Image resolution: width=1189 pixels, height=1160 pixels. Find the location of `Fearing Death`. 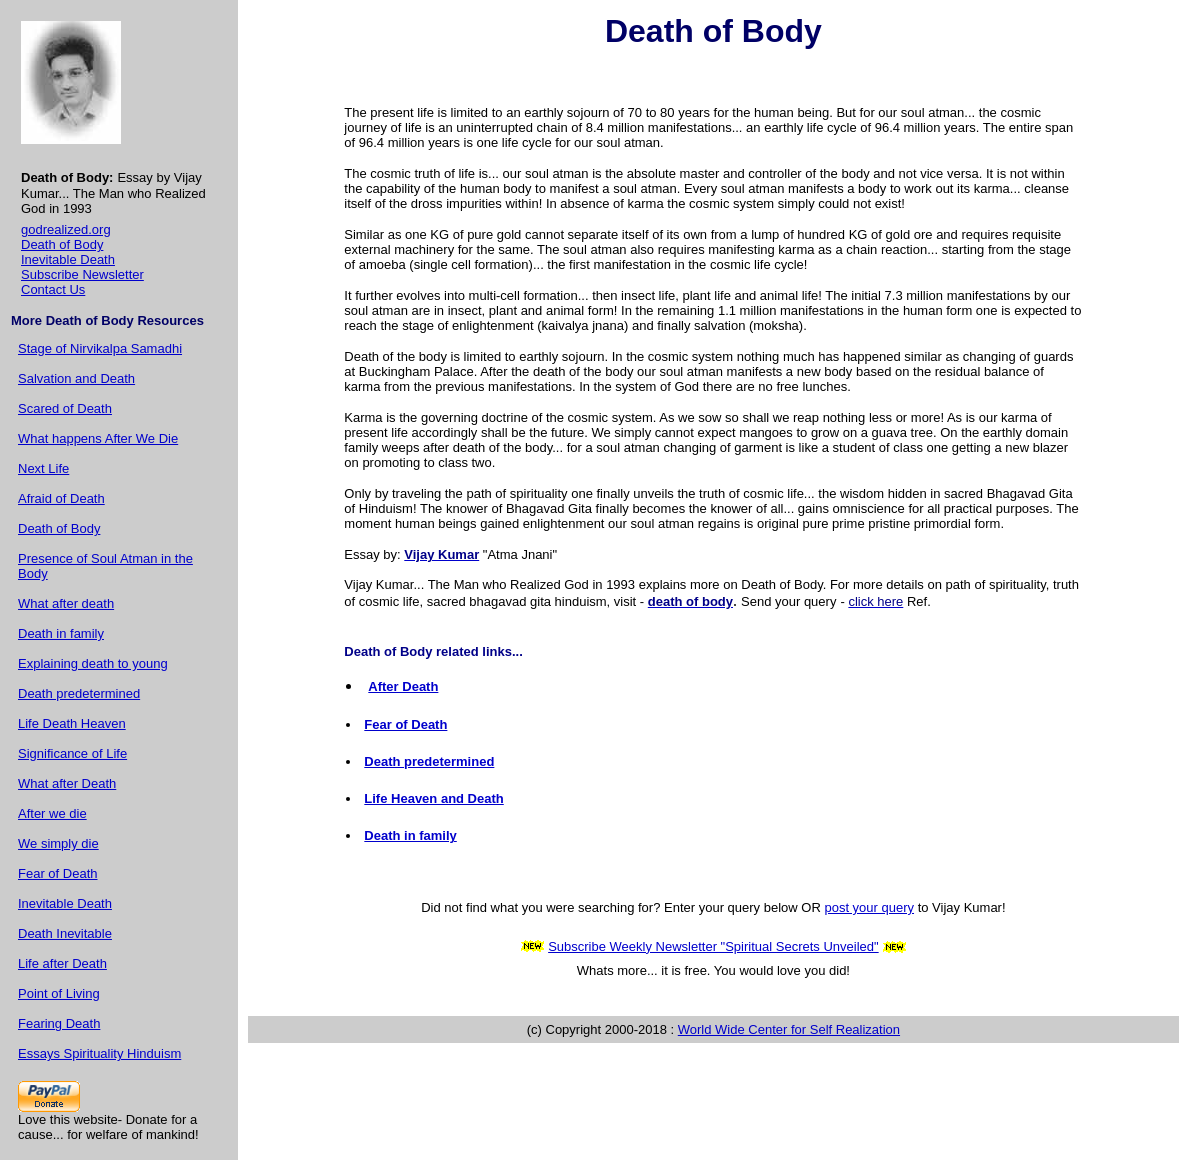

Fearing Death is located at coordinates (59, 1023).